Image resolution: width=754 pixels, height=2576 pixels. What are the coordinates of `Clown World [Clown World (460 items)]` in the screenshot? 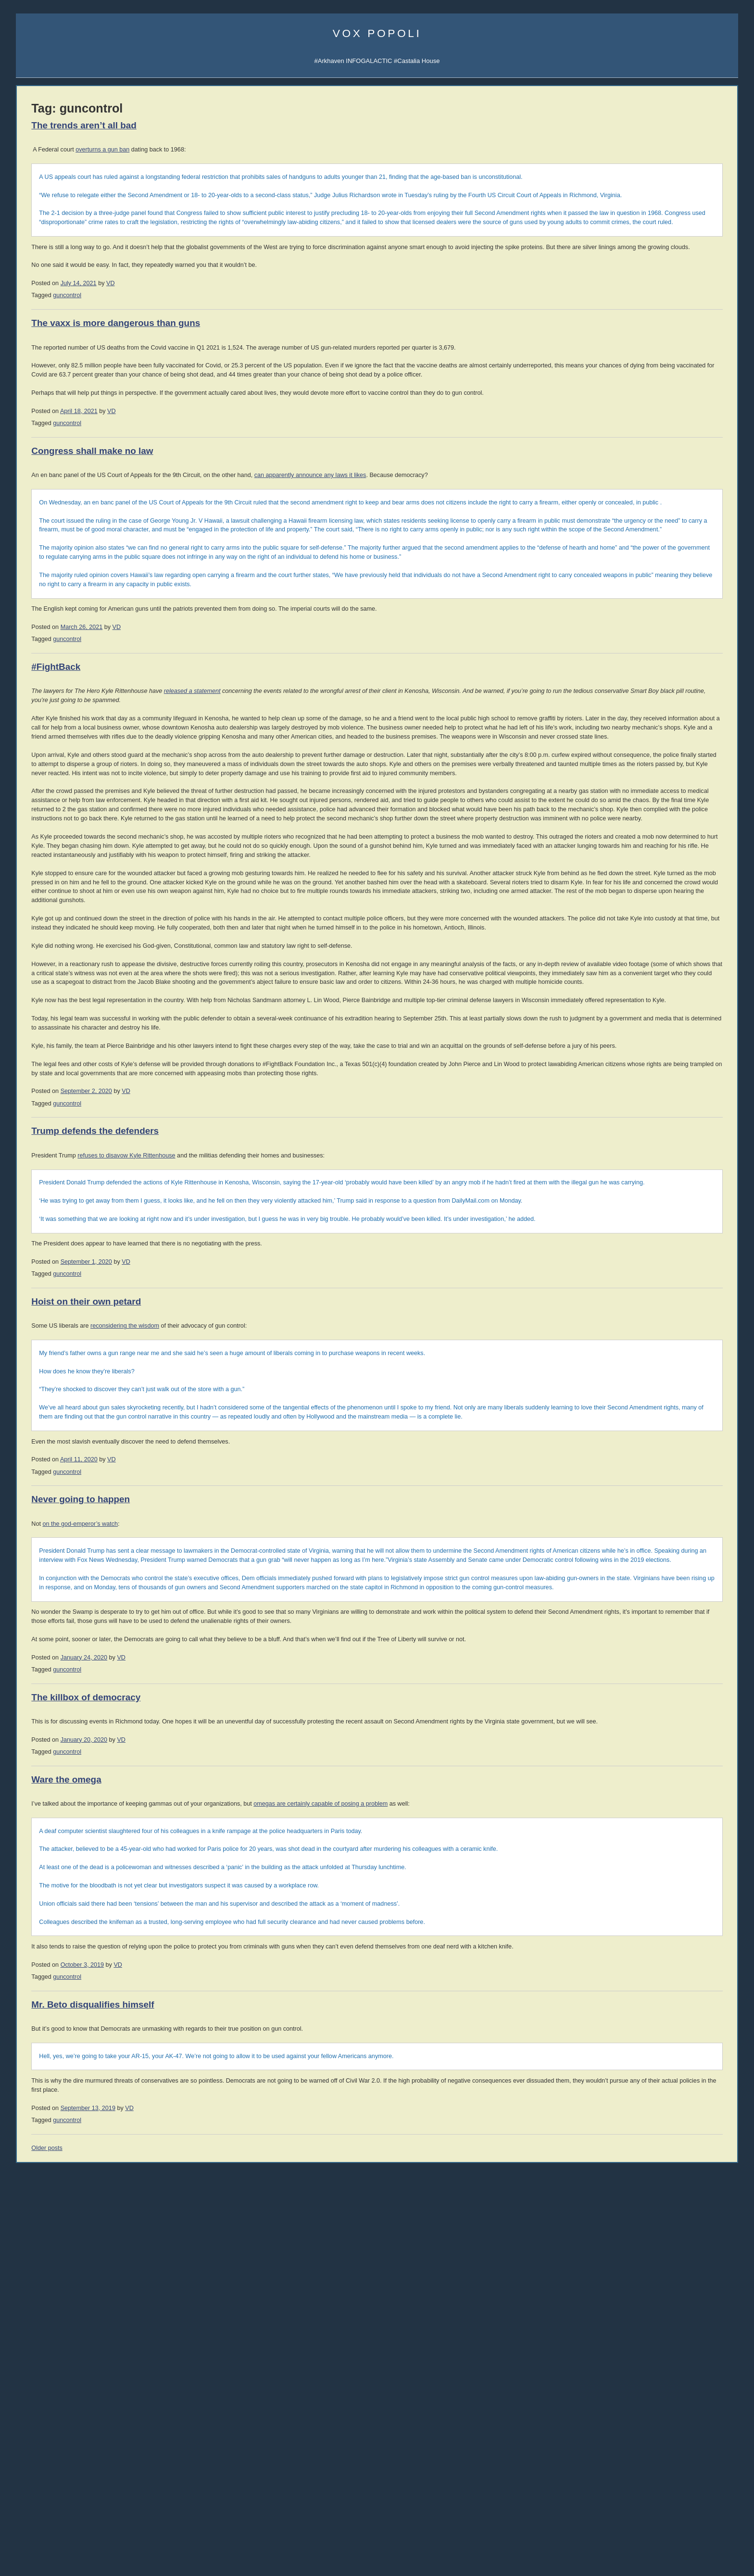 It's located at (87, 1653).